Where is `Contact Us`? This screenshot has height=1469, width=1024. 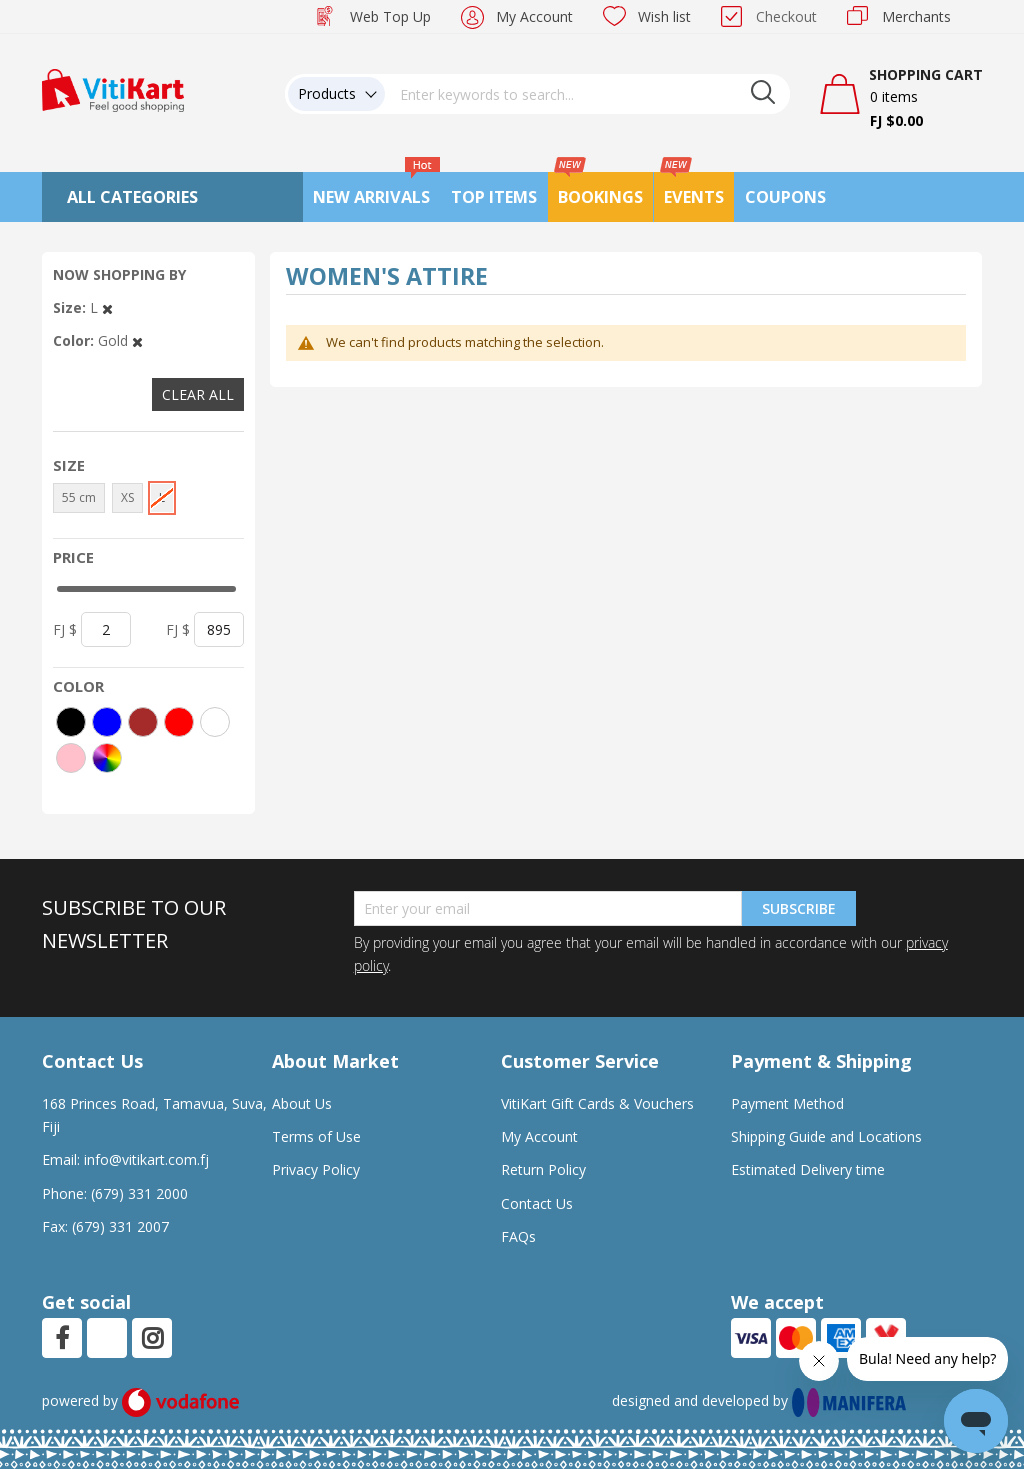 Contact Us is located at coordinates (537, 1203).